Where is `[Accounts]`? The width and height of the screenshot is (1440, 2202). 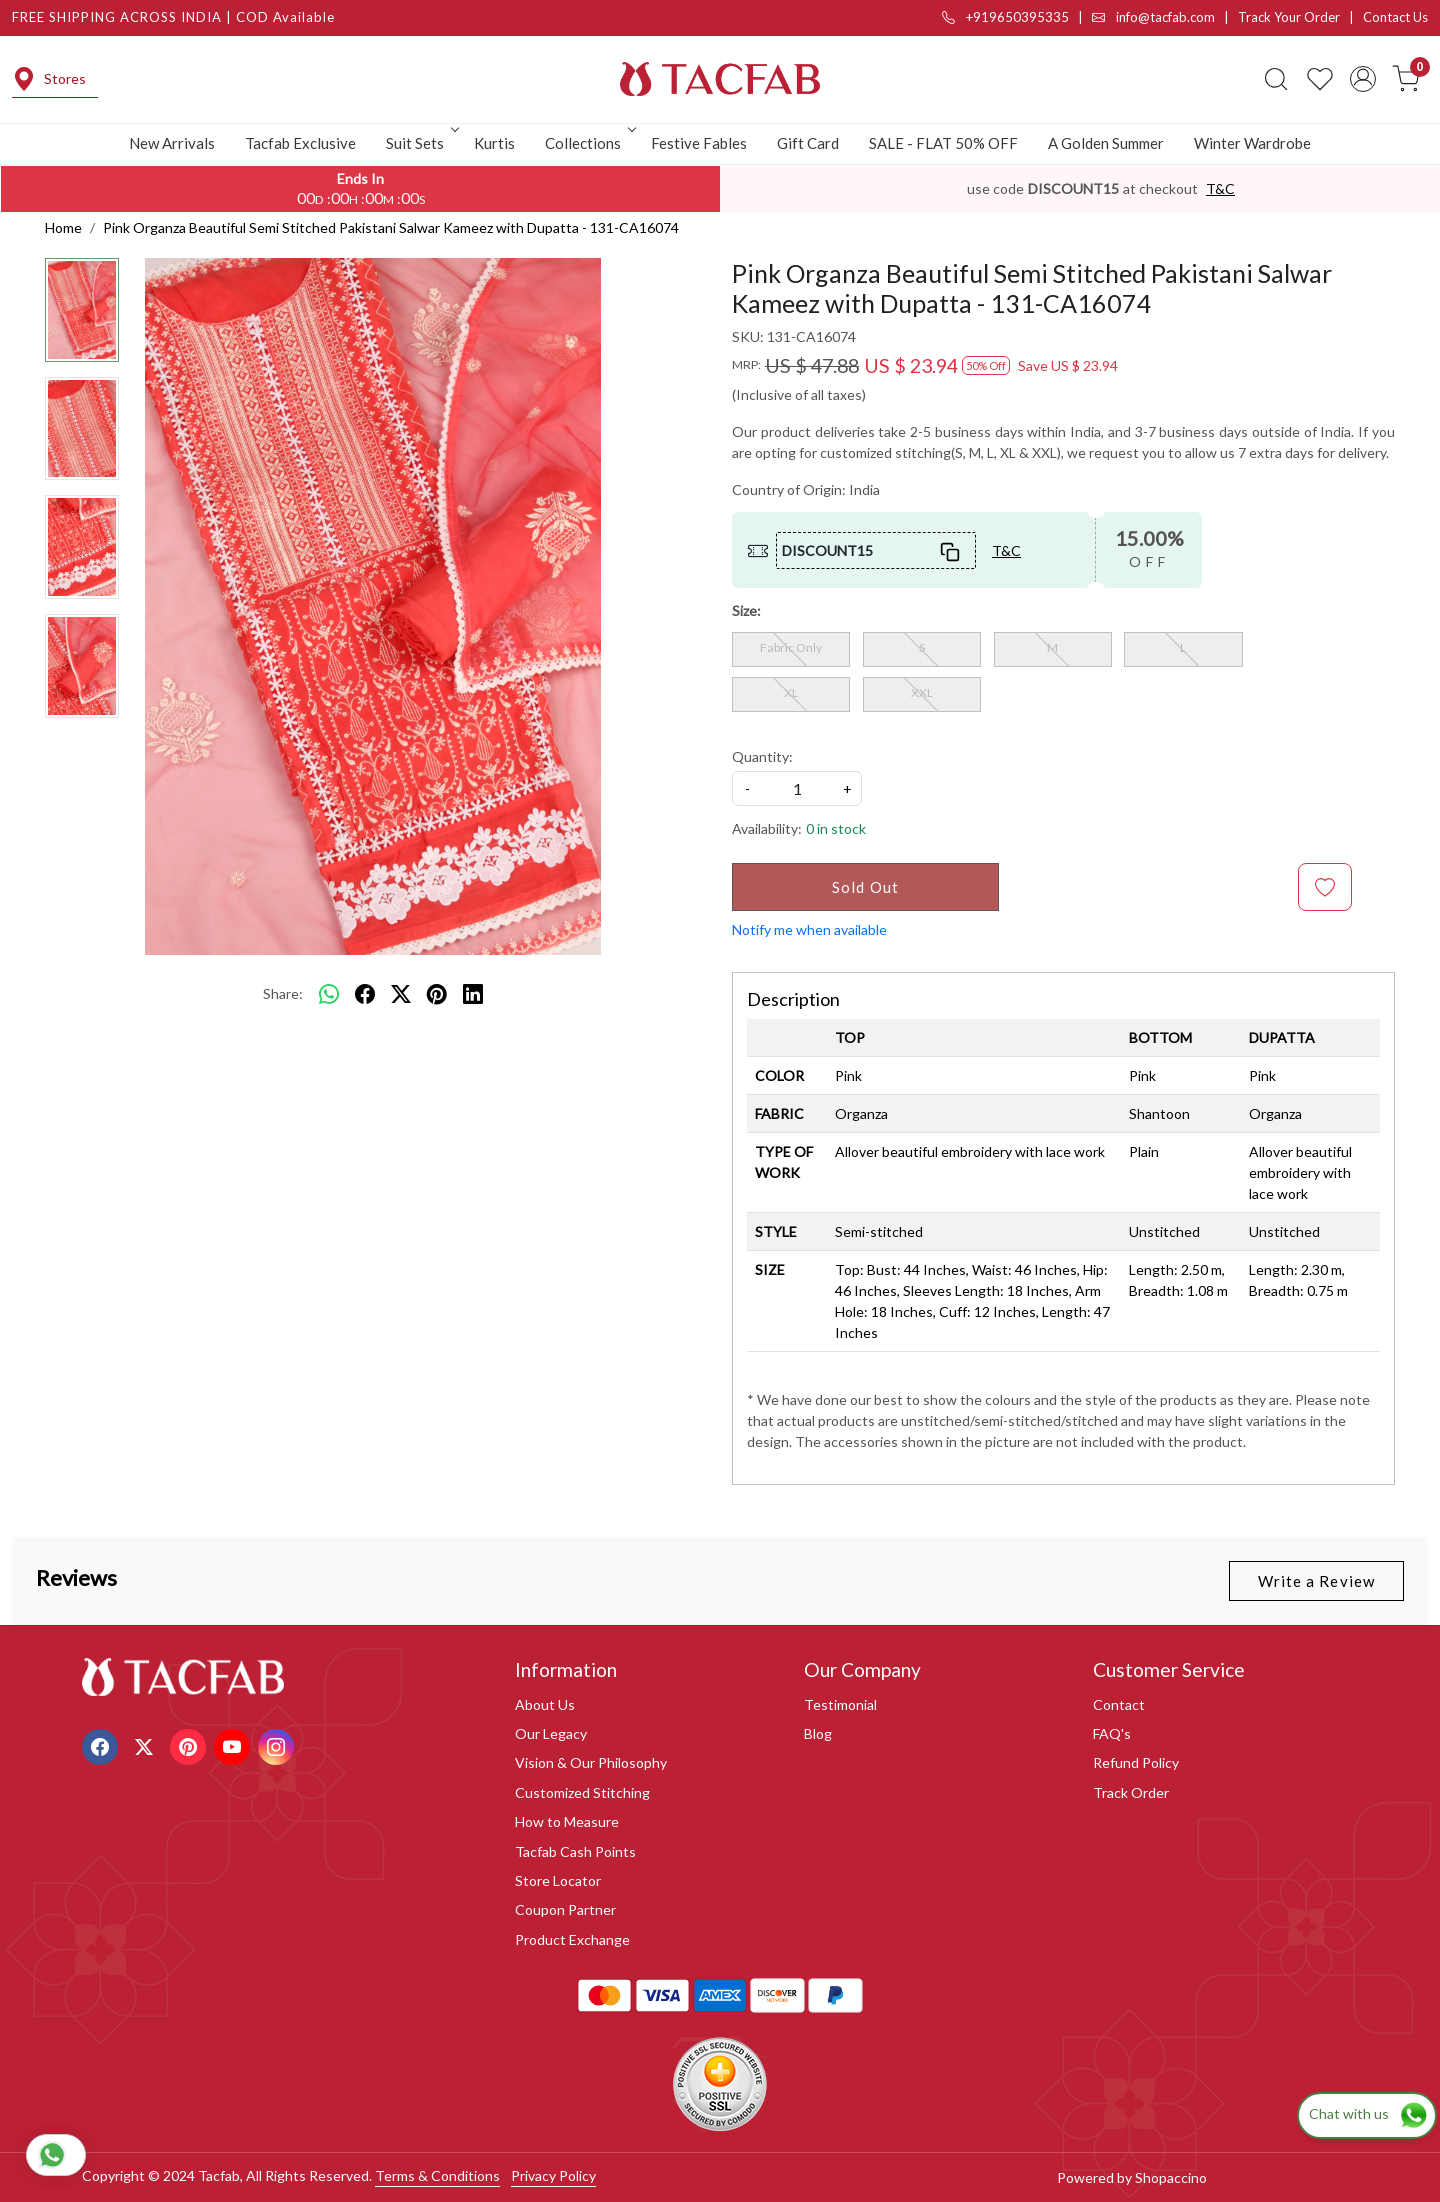
[Accounts] is located at coordinates (1363, 79).